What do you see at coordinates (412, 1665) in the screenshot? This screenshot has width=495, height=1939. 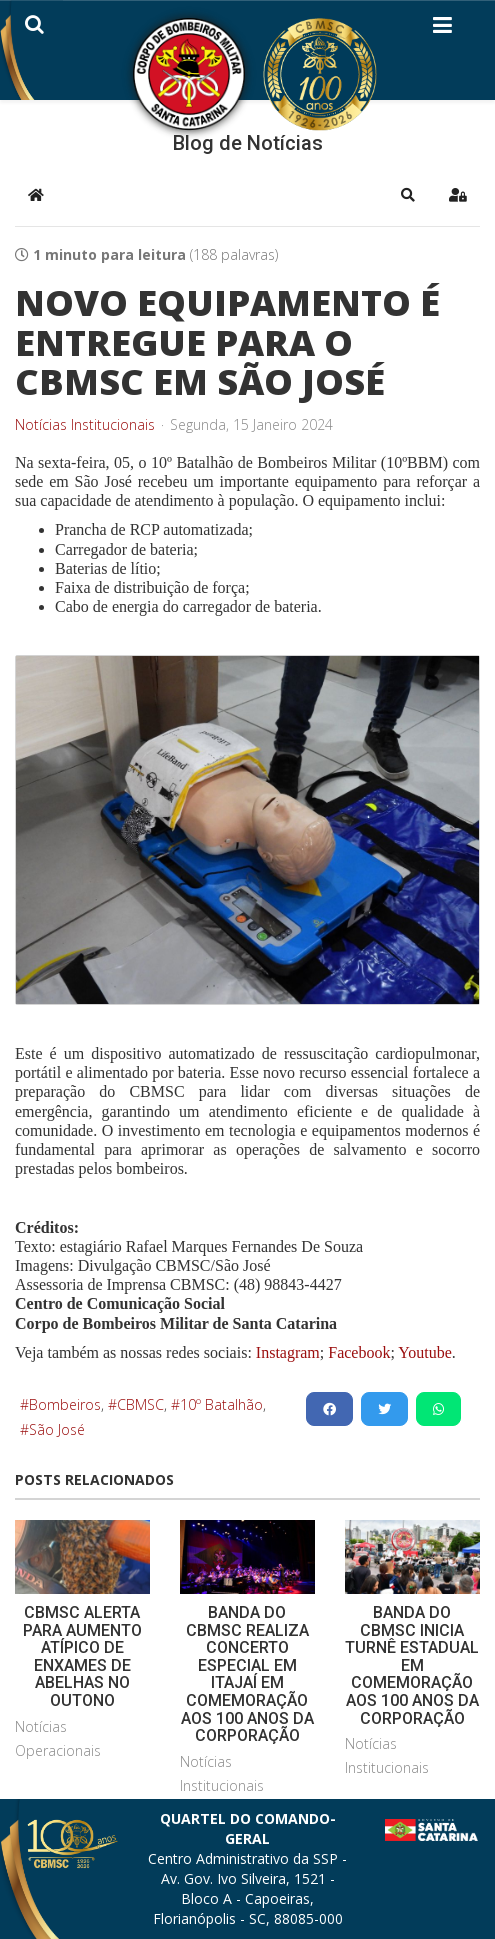 I see `BANDA DO CBMSC INICIA TURNÊ ESTADUAL EM COMEMORAÇÃO AOS 100 ANOS DA CORPORAÇÃO` at bounding box center [412, 1665].